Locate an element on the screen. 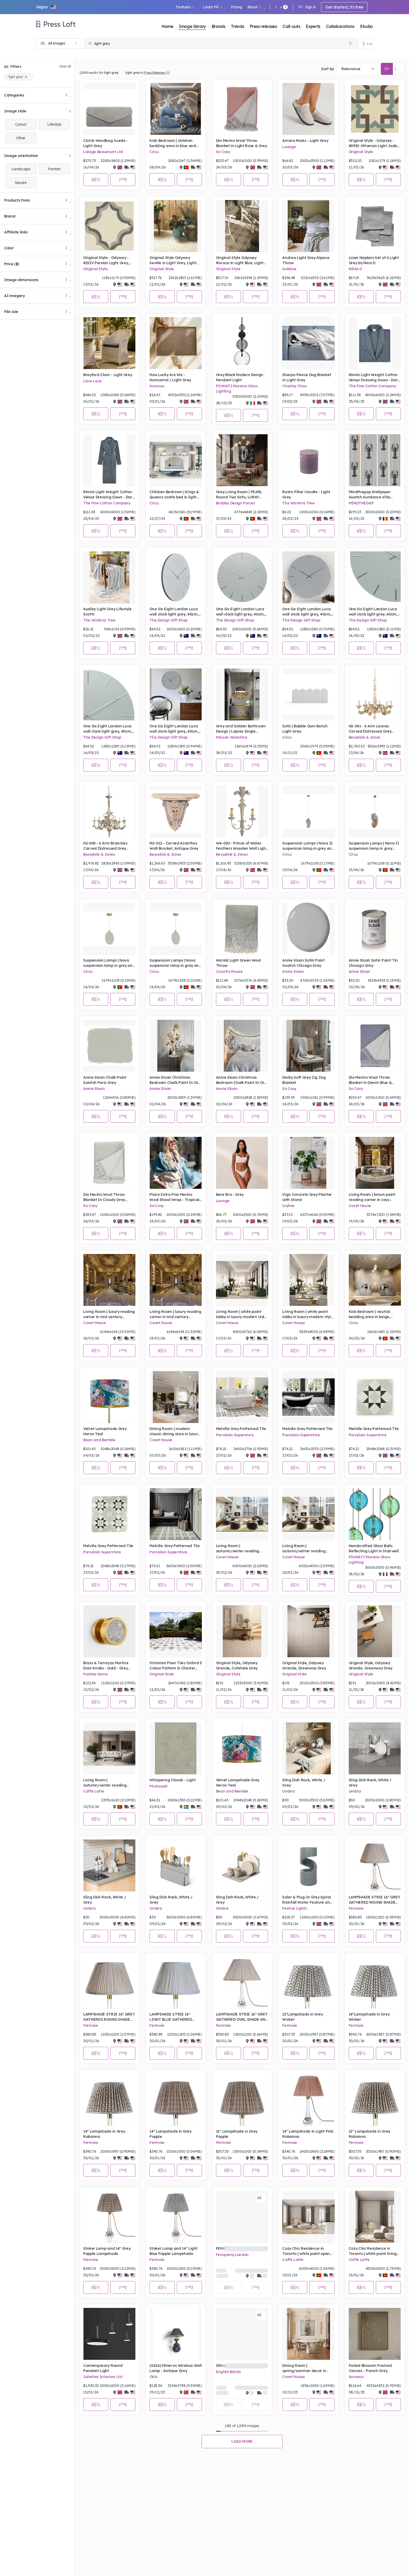 This screenshot has width=409, height=2576. Anbôise is located at coordinates (289, 269).